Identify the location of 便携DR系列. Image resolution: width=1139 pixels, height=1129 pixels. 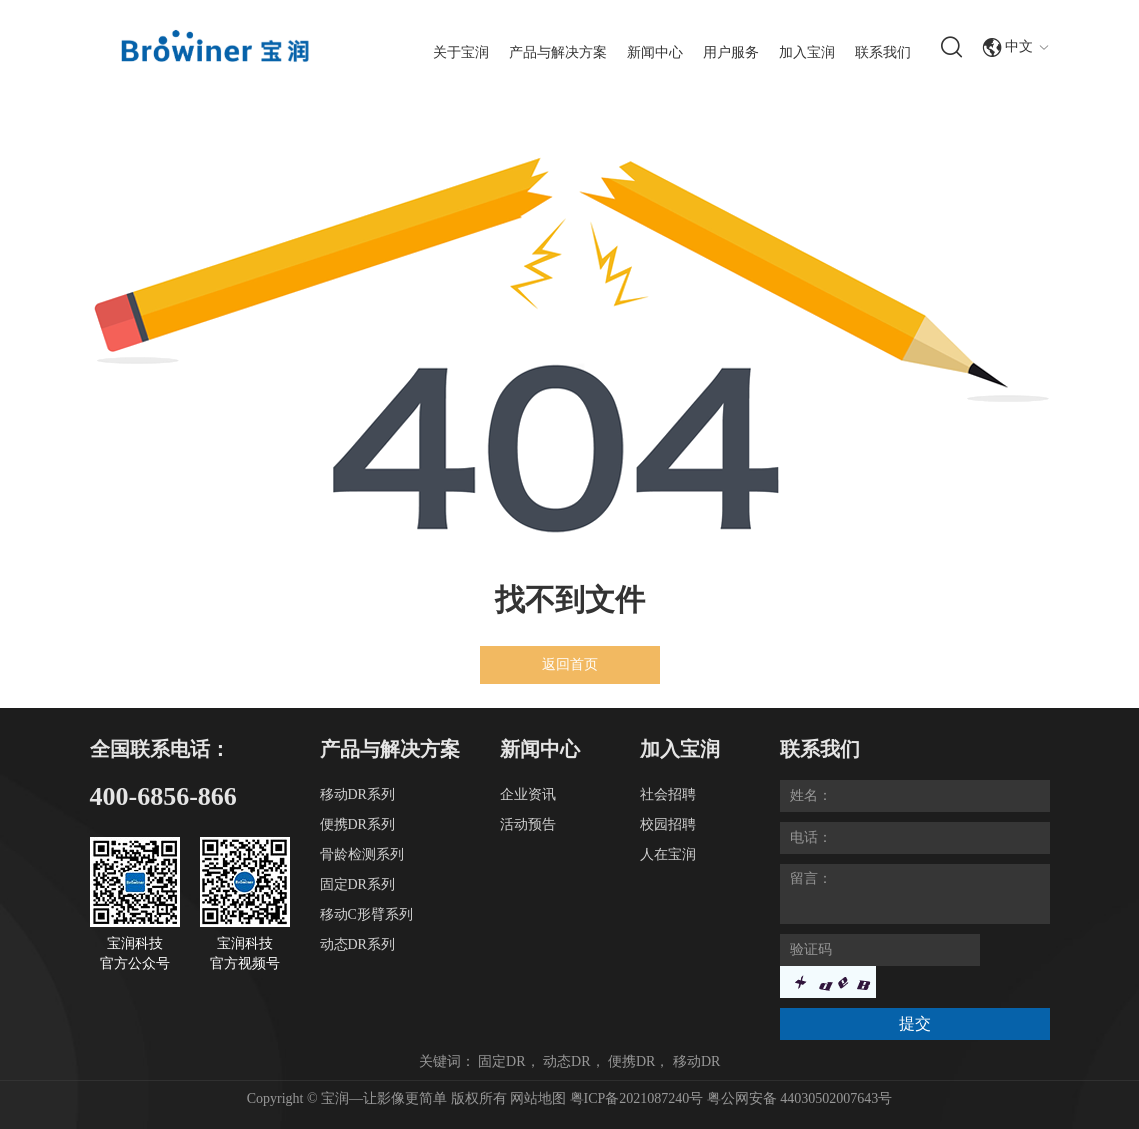
(357, 824).